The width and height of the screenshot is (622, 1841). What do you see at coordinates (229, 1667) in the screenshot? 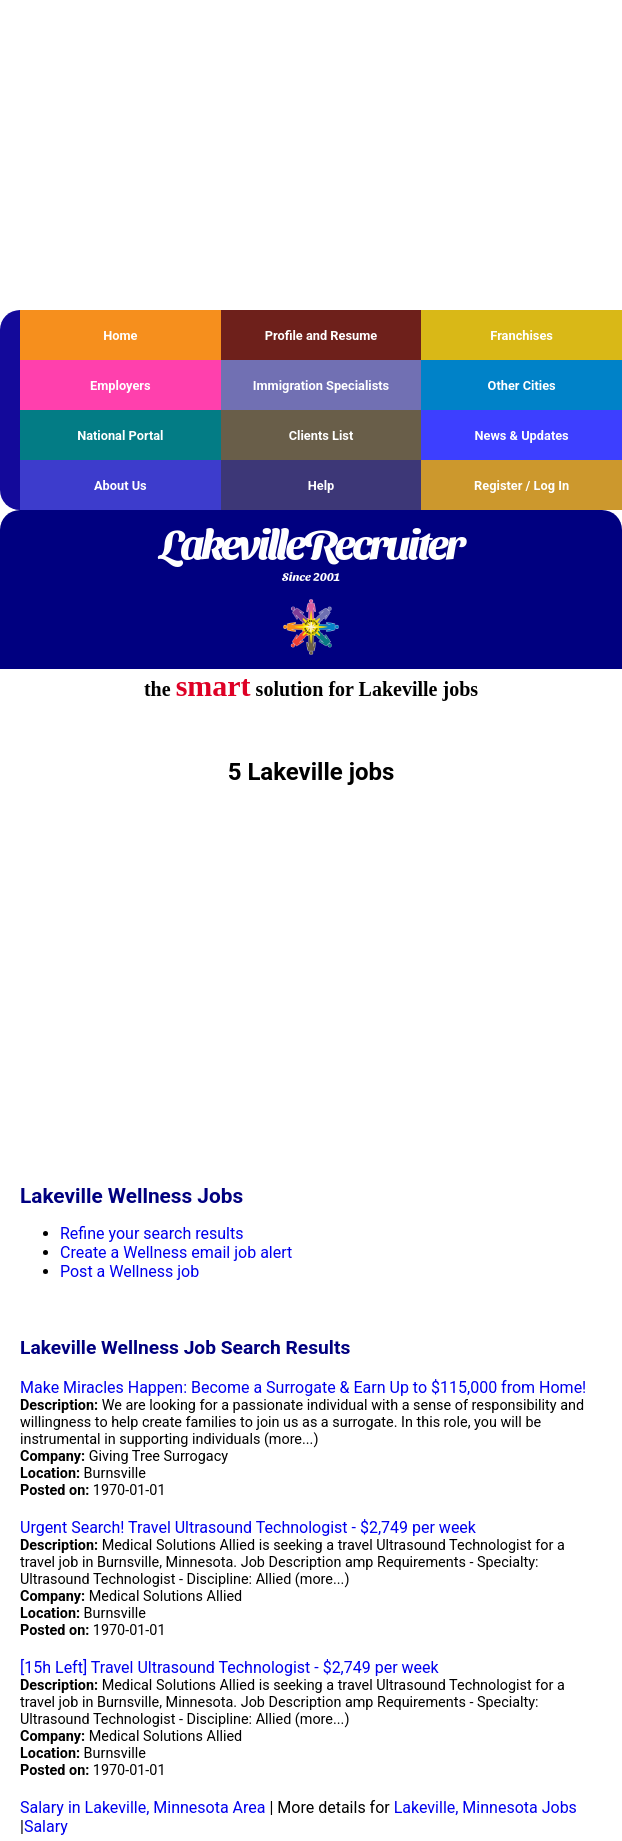
I see `[15h Left] Travel Ultrasound Technologist - $2,749 per week` at bounding box center [229, 1667].